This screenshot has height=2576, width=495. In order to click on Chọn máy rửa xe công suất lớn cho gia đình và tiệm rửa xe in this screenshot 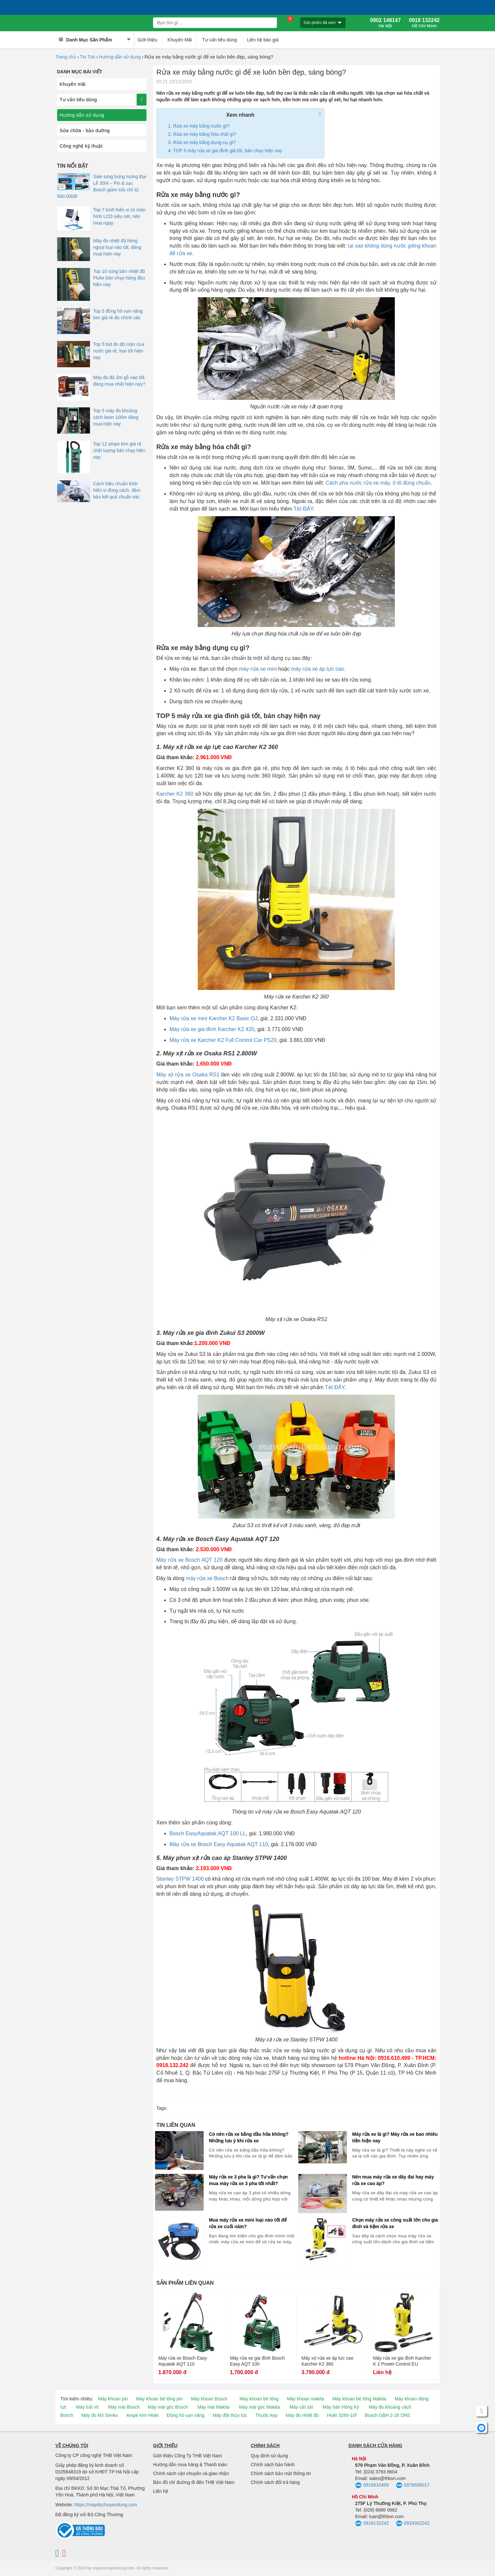, I will do `click(395, 2223)`.